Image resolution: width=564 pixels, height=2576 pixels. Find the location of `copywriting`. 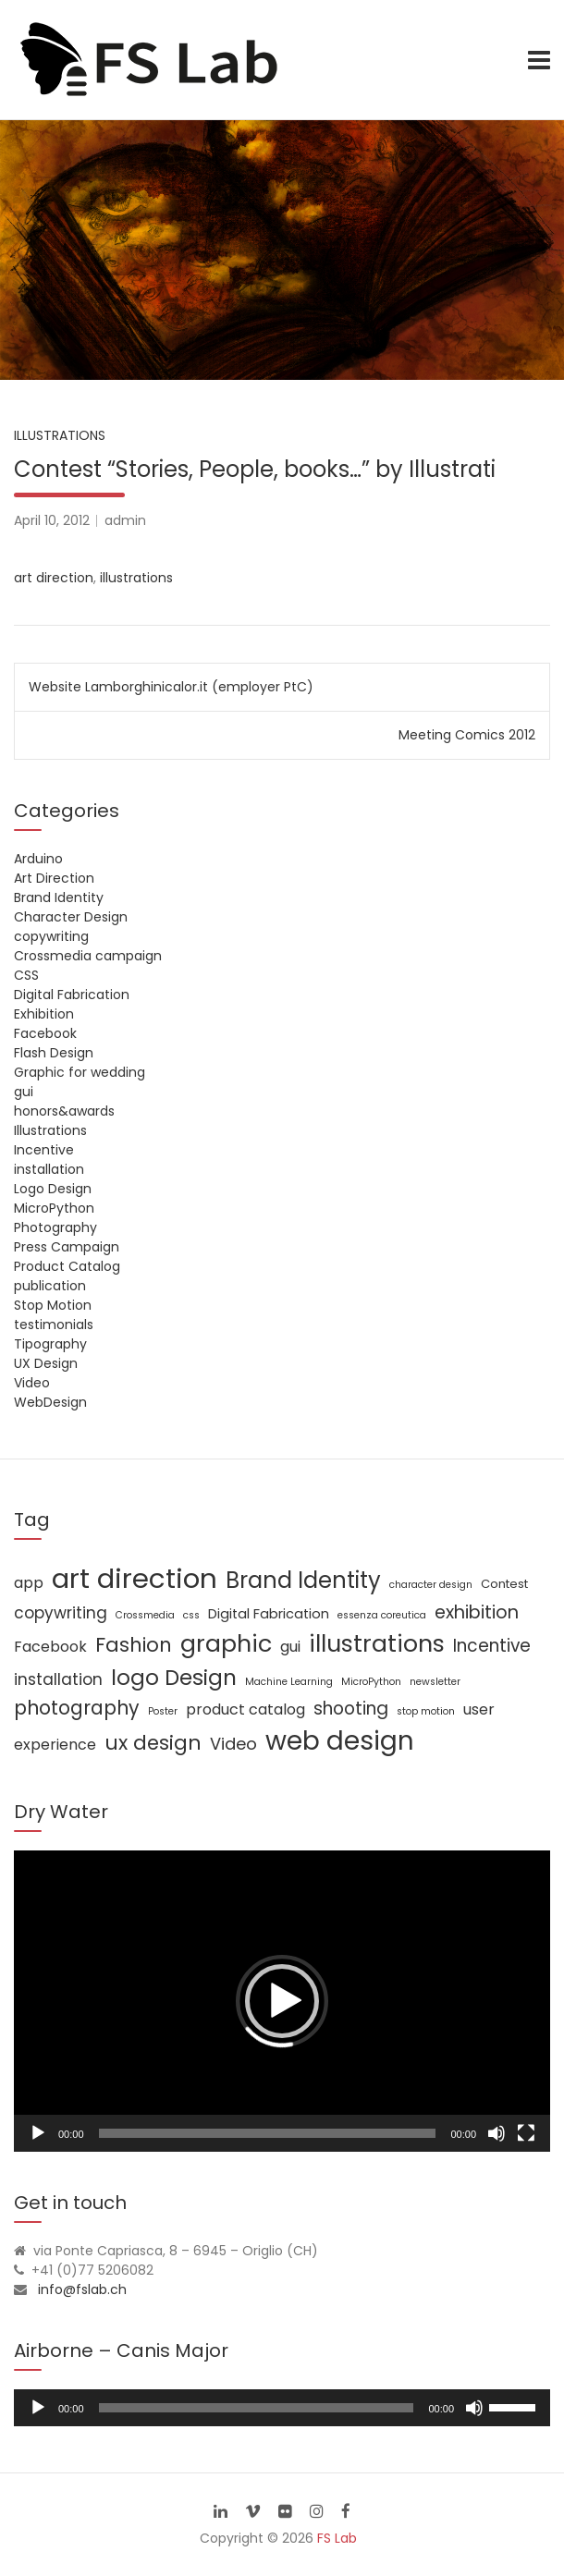

copywriting is located at coordinates (51, 936).